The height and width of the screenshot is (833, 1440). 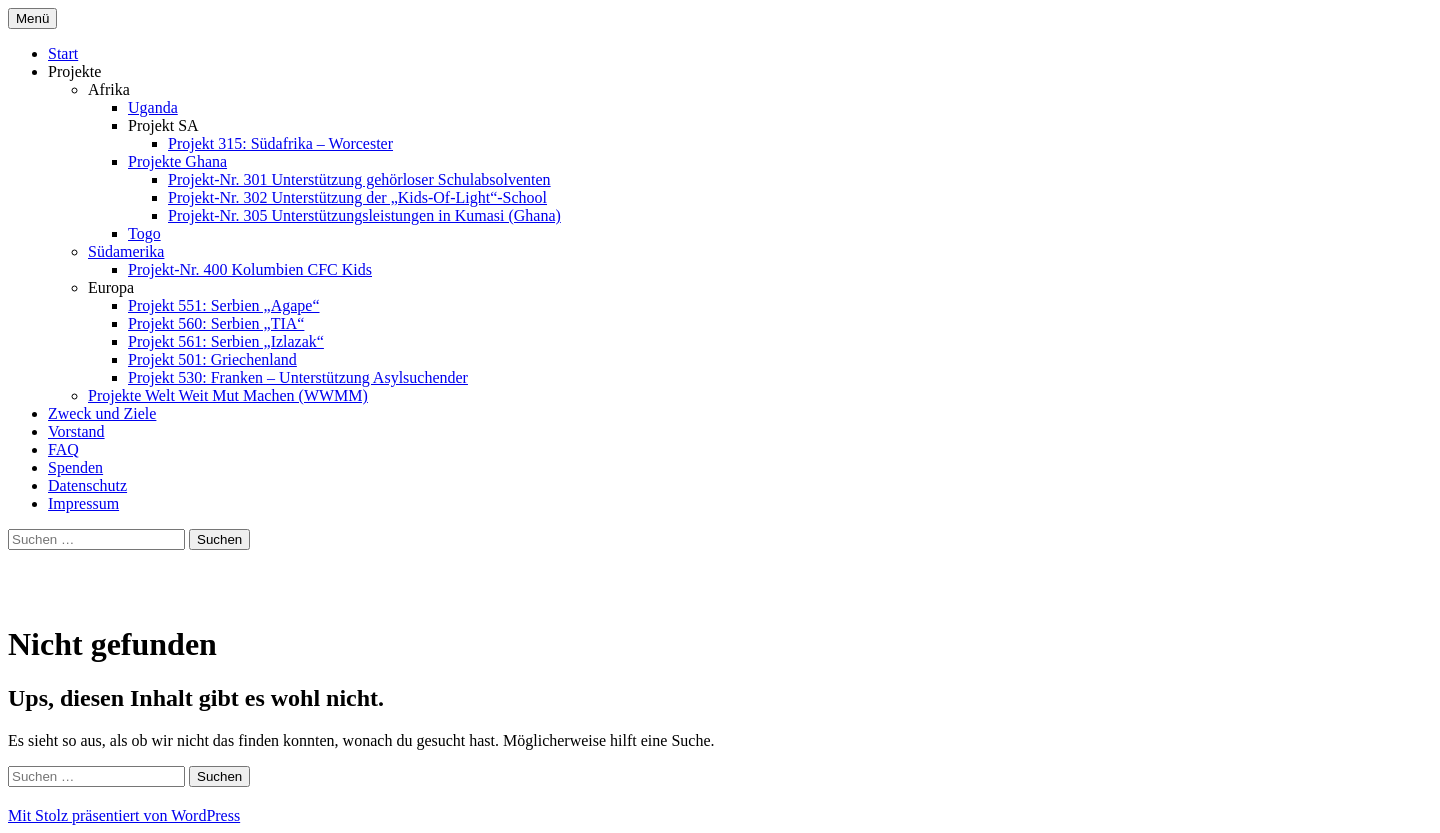 What do you see at coordinates (102, 413) in the screenshot?
I see `Zweck und Ziele` at bounding box center [102, 413].